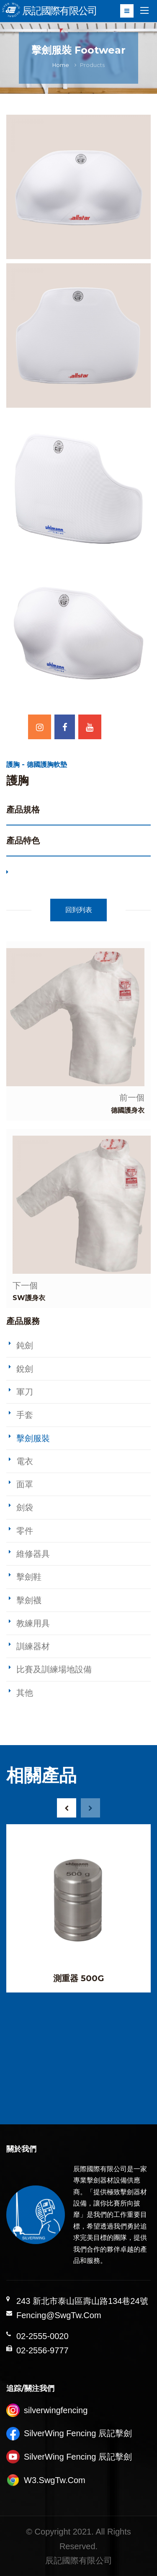 This screenshot has width=157, height=2576. What do you see at coordinates (24, 1692) in the screenshot?
I see `其他` at bounding box center [24, 1692].